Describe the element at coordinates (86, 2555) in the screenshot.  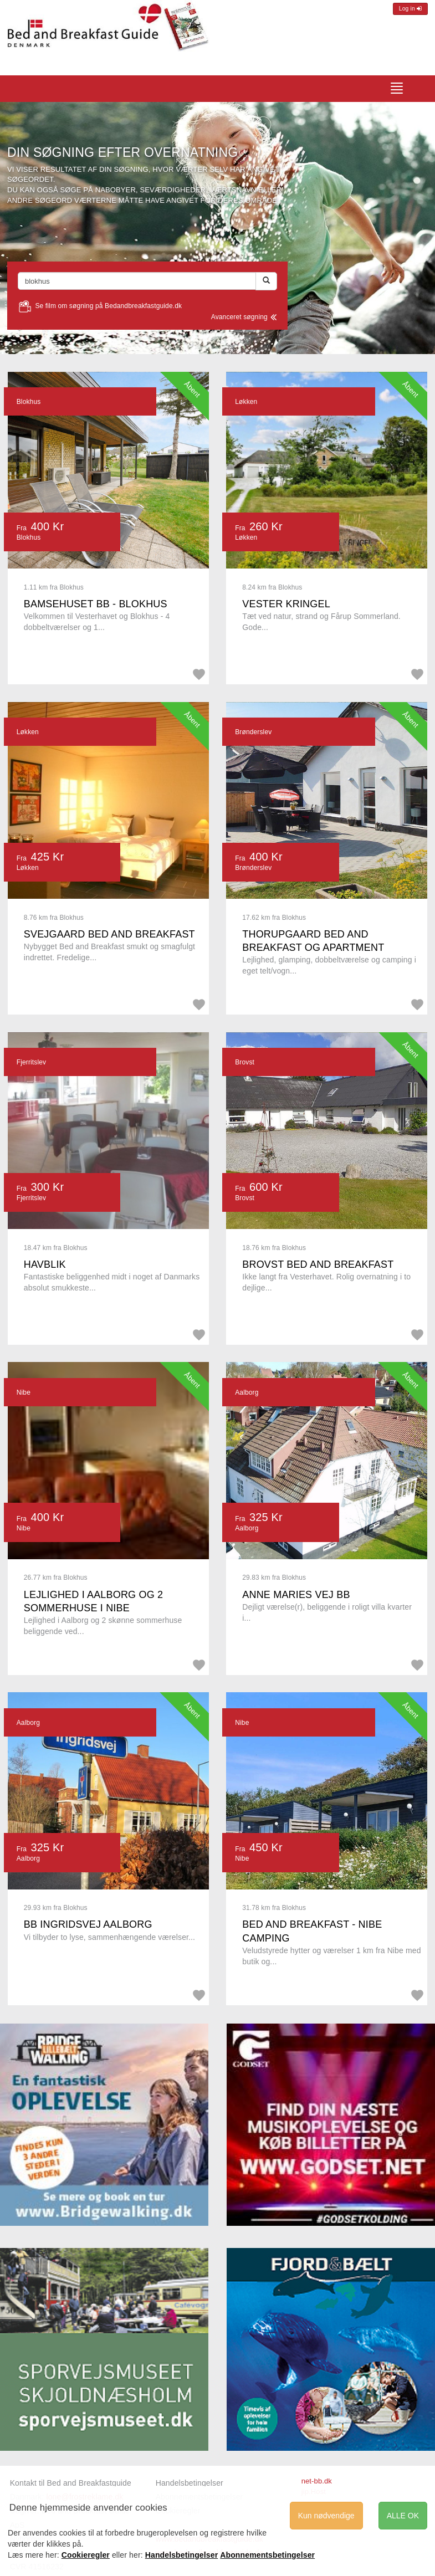
I see `Cookieregler` at that location.